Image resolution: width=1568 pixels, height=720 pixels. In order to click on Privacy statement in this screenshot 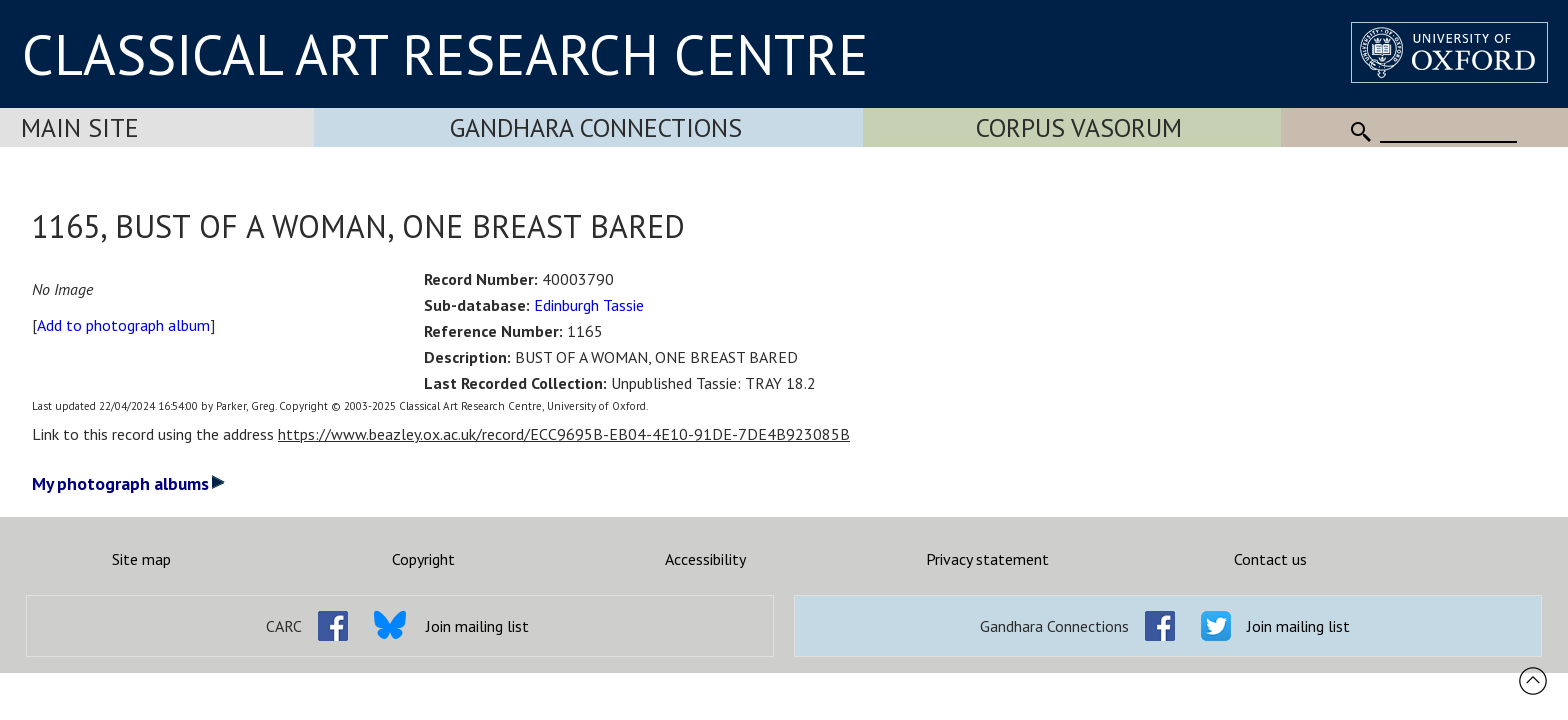, I will do `click(987, 559)`.